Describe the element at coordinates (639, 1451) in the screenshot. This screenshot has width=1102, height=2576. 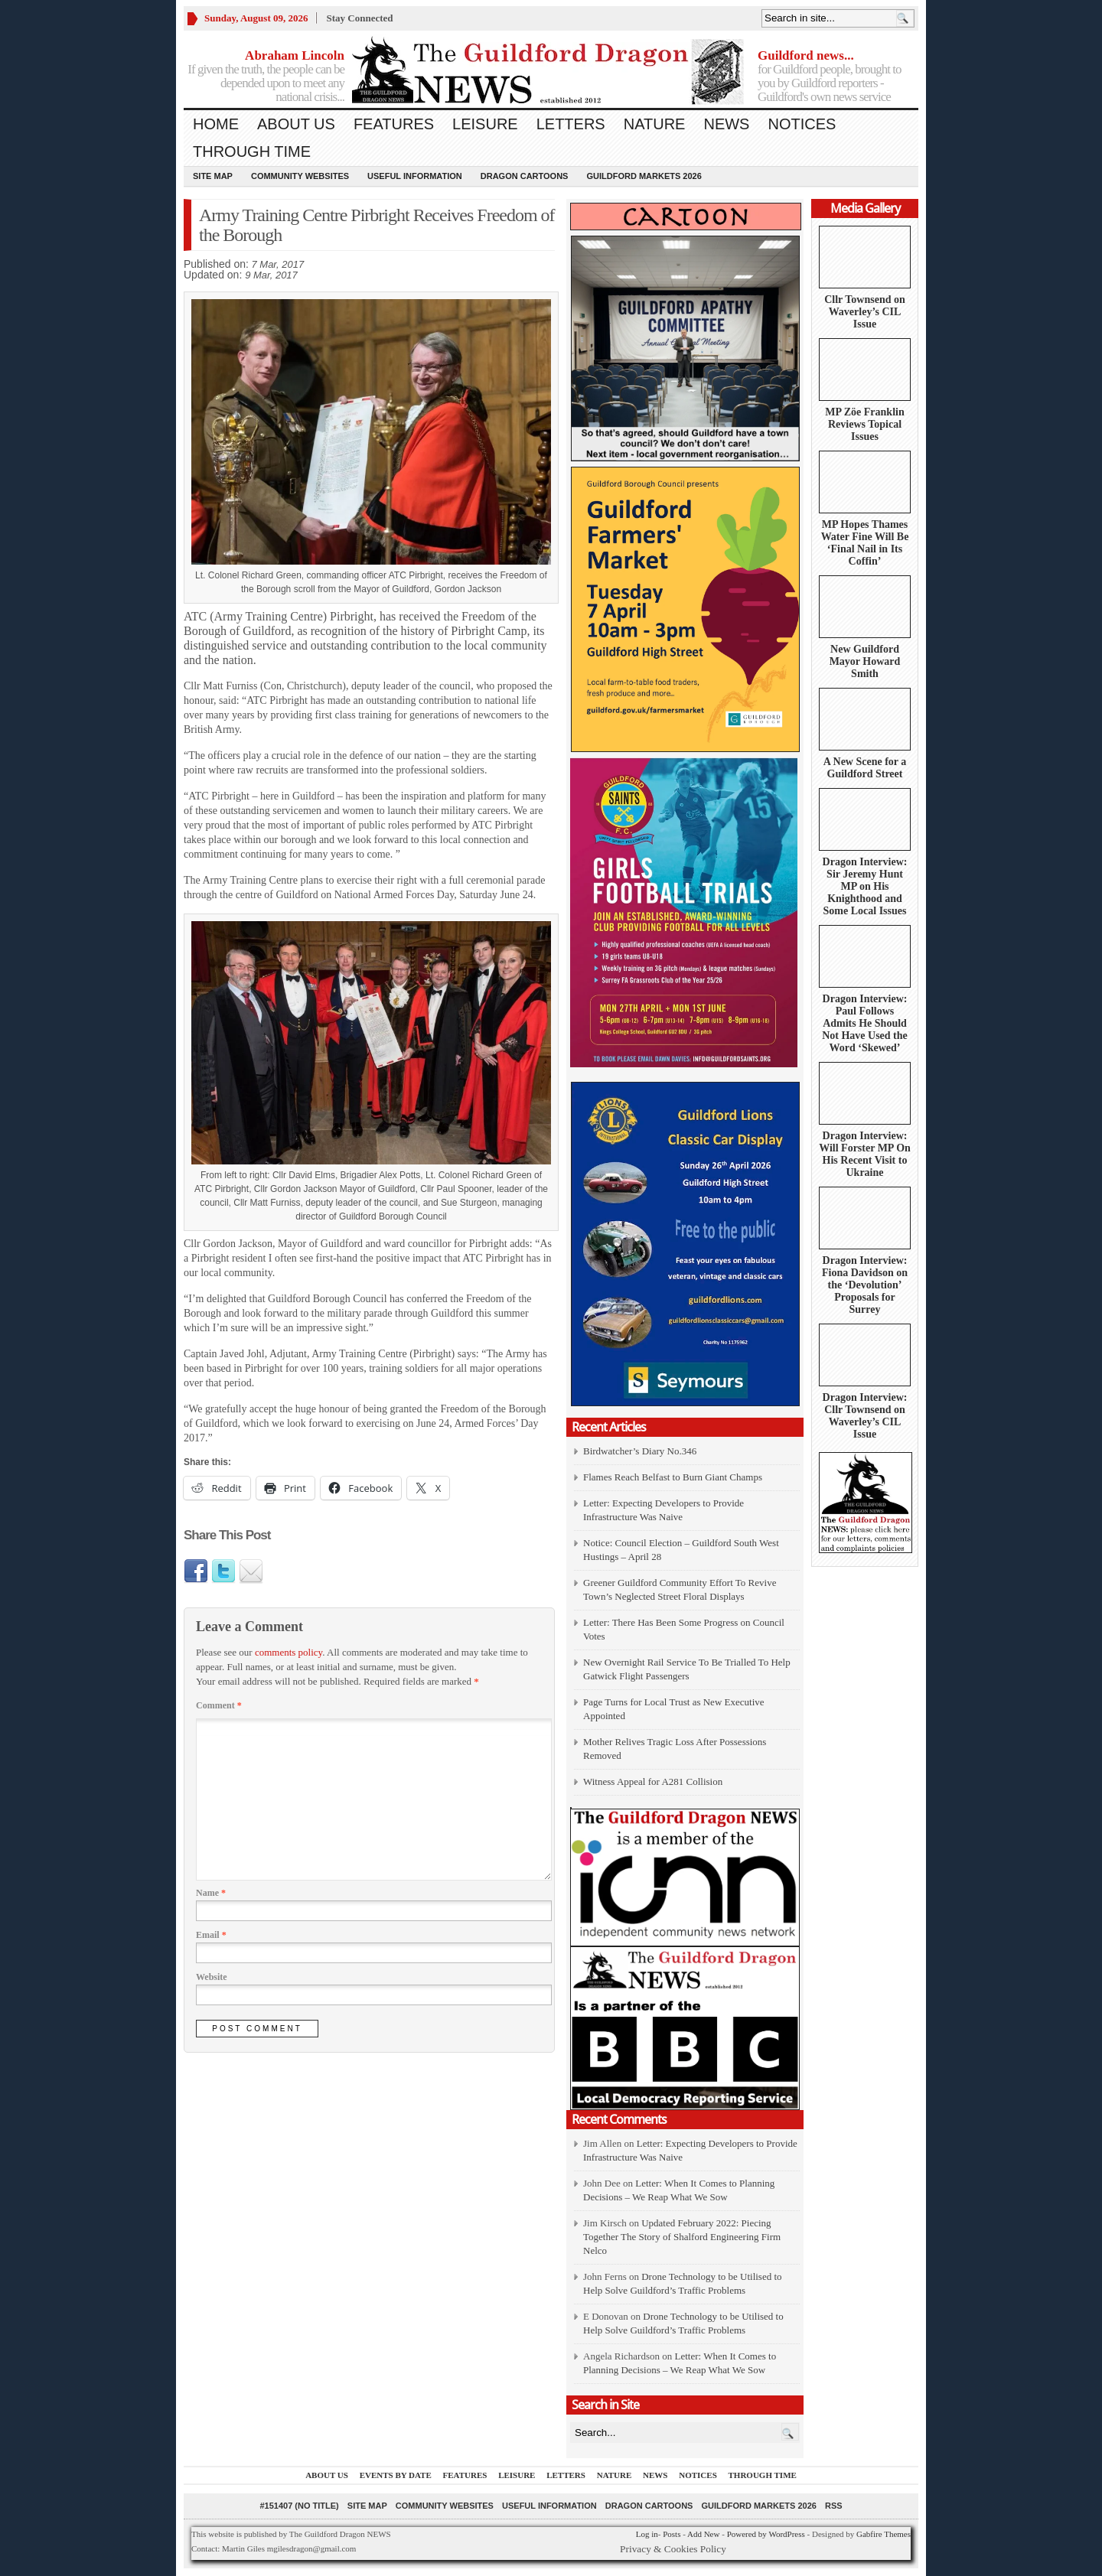
I see `Birdwatcher’s Diary No.346` at that location.